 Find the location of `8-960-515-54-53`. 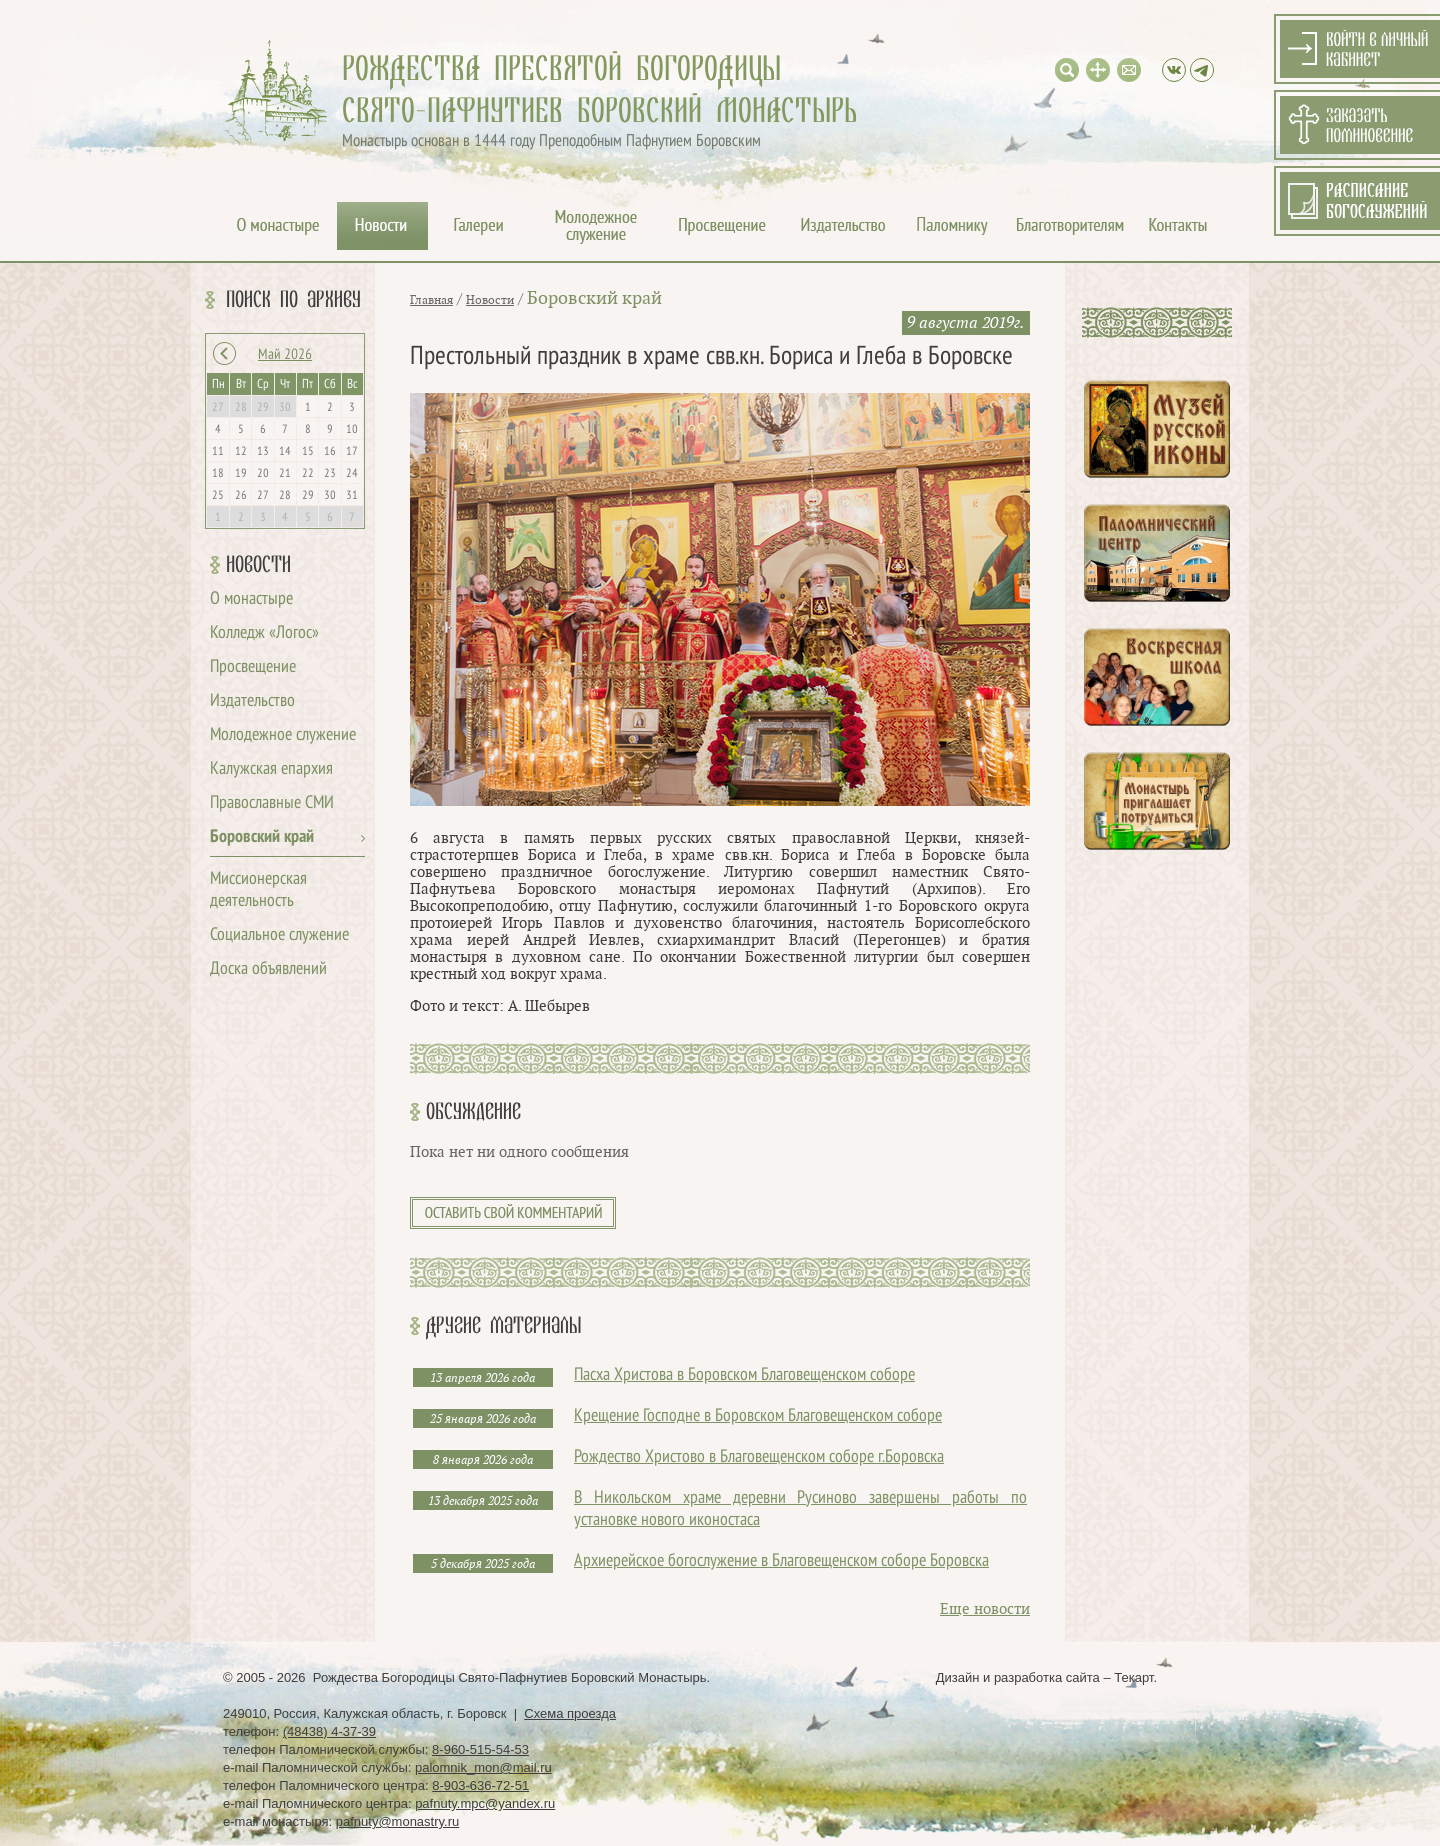

8-960-515-54-53 is located at coordinates (480, 1749).